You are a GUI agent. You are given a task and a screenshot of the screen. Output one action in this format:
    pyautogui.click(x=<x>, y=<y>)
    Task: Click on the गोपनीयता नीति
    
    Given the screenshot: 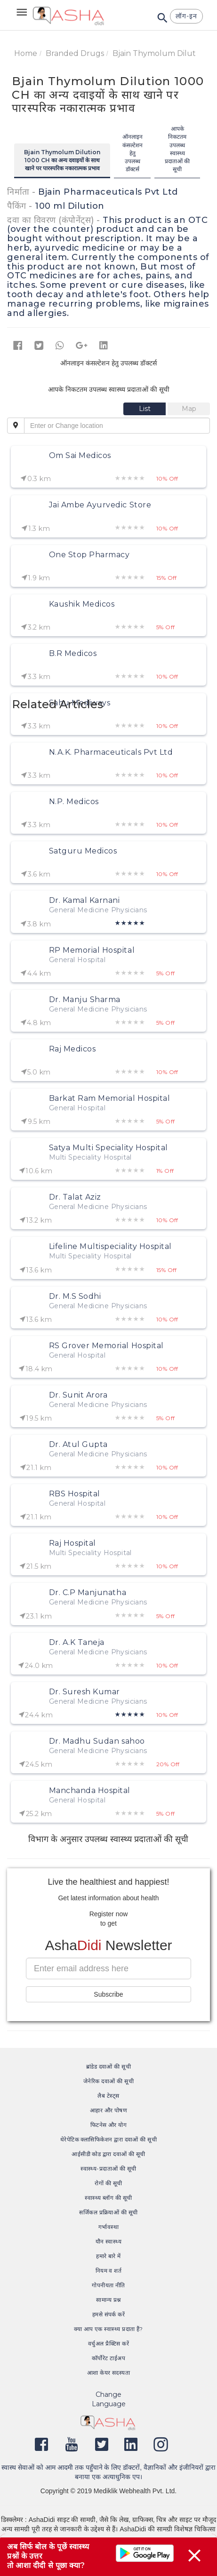 What is the action you would take?
    pyautogui.click(x=108, y=2285)
    